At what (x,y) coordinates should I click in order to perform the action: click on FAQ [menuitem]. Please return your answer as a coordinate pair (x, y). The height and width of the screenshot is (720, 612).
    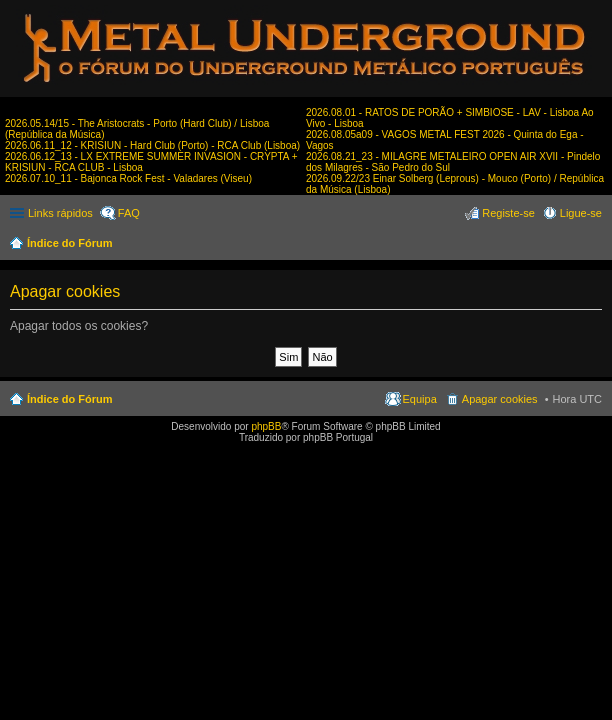
    Looking at the image, I should click on (129, 213).